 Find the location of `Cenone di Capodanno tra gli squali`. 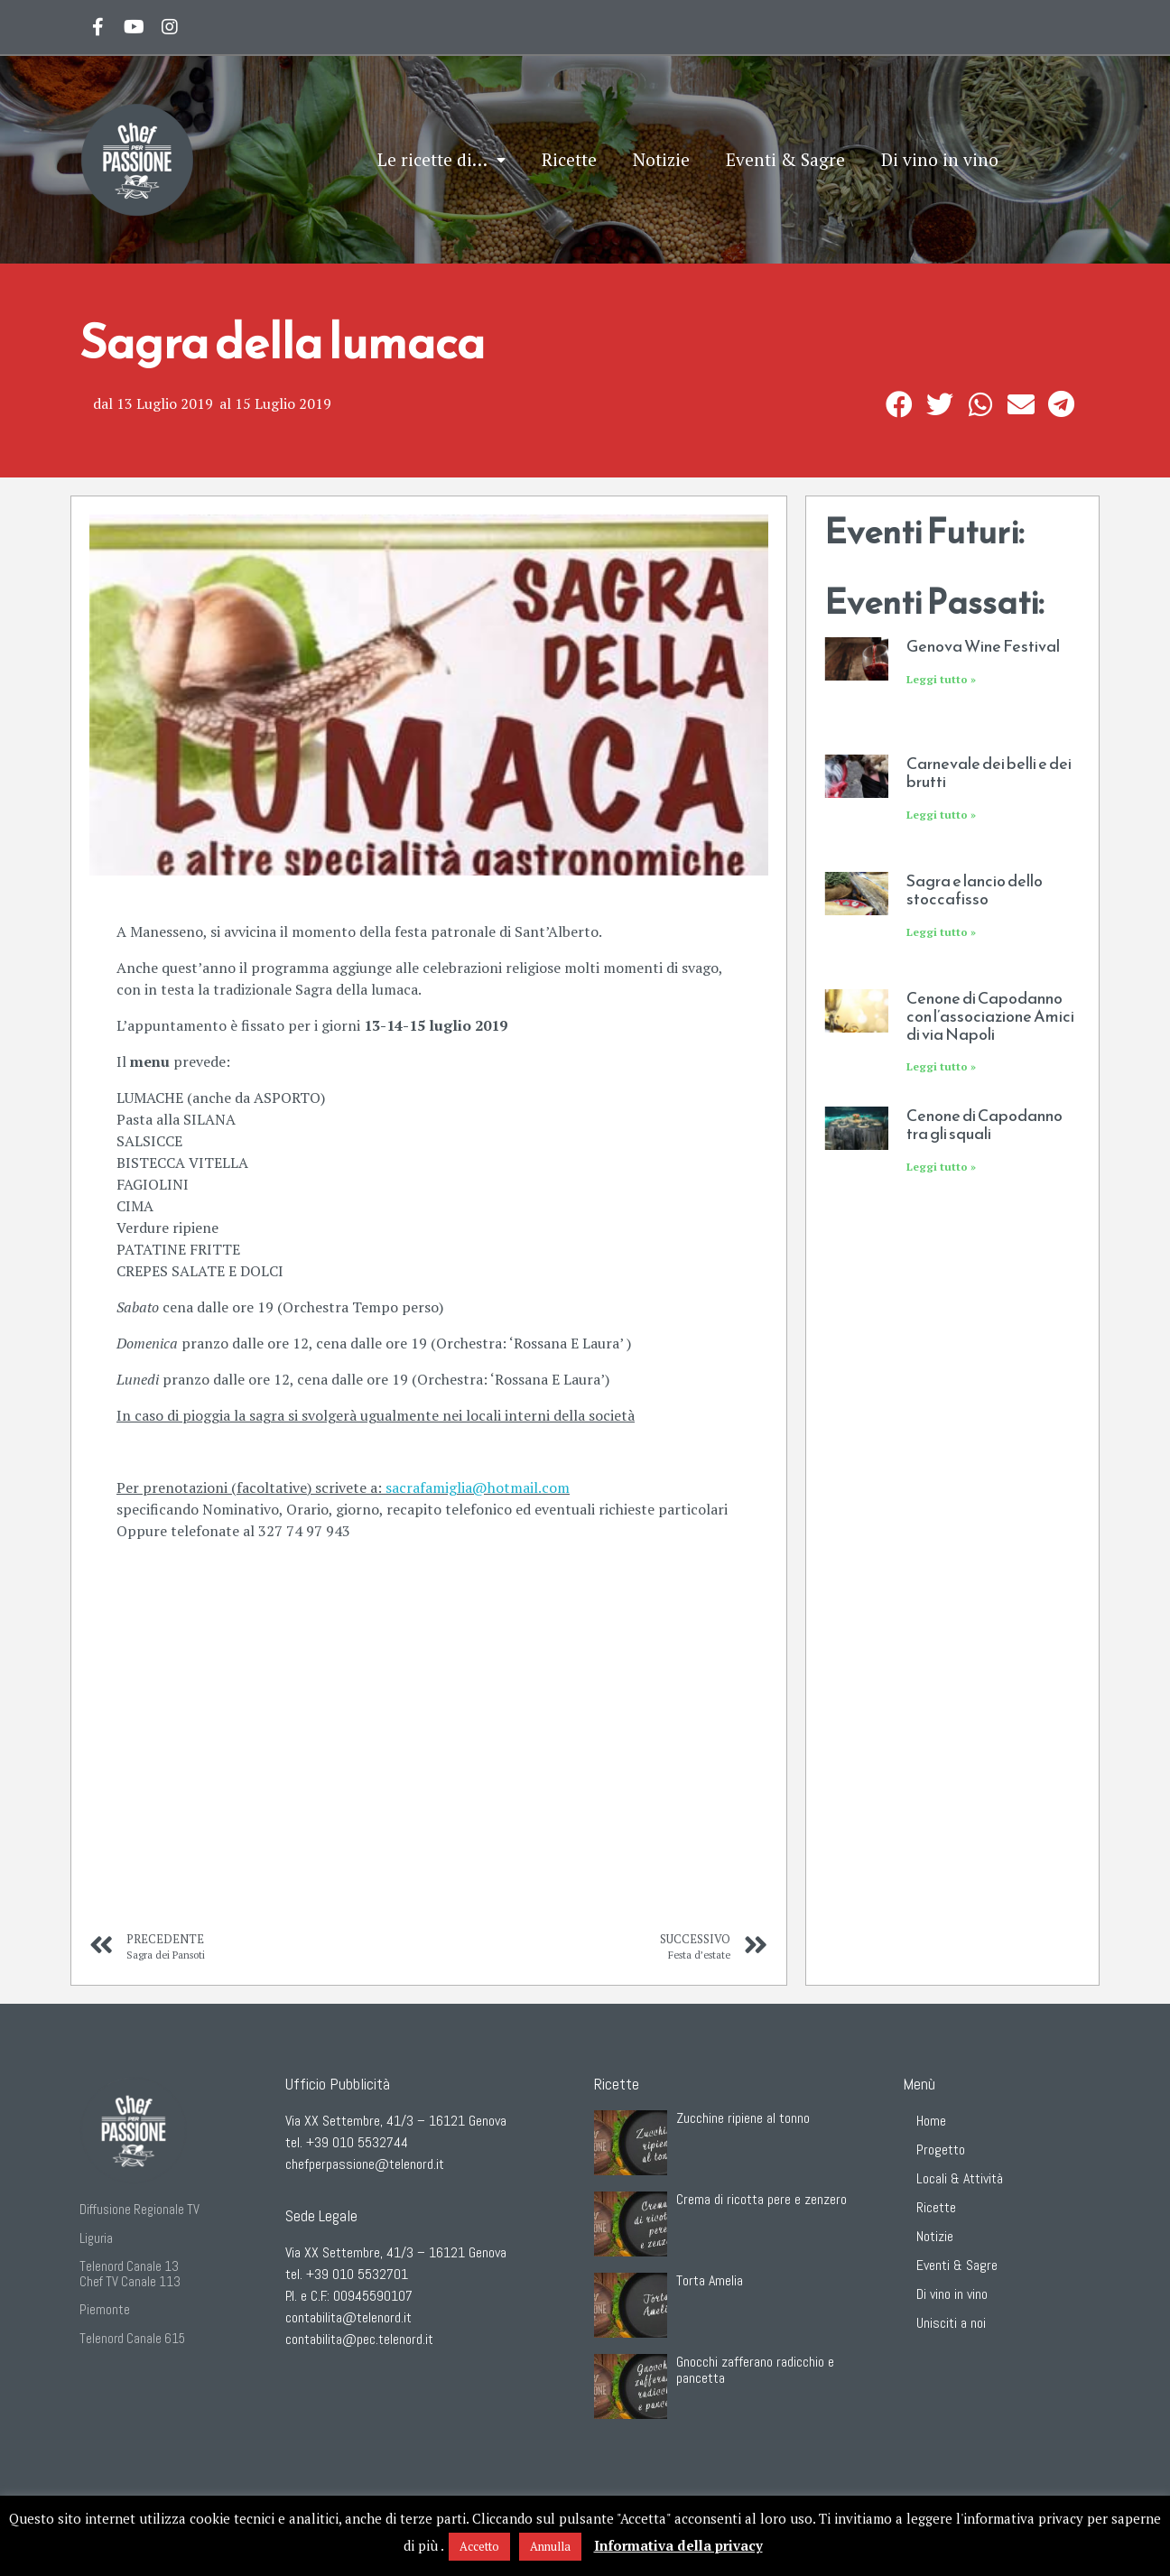

Cenone di Capodanno tra gli squali is located at coordinates (984, 1124).